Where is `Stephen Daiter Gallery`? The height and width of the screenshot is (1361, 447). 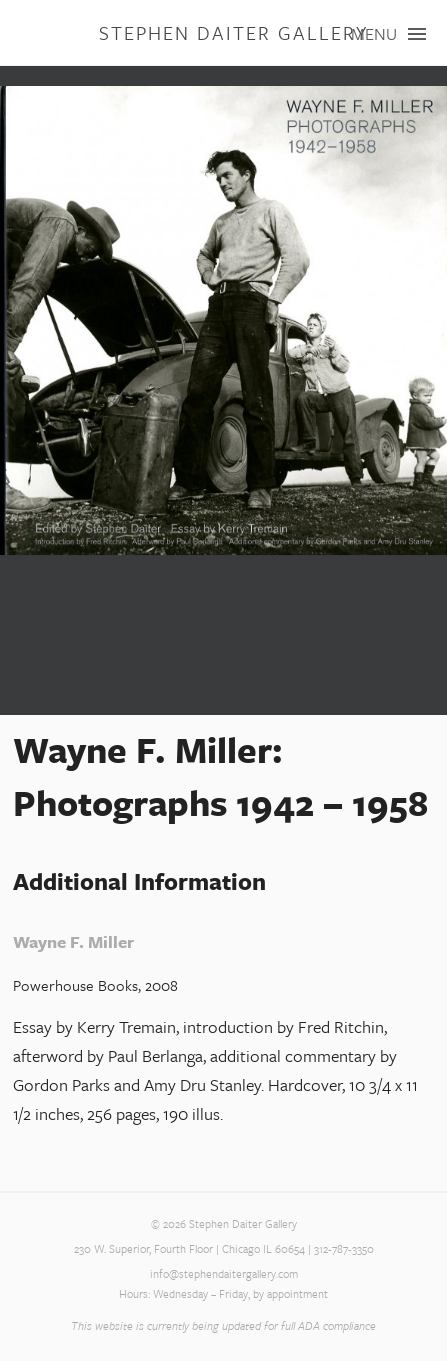 Stephen Daiter Gallery is located at coordinates (233, 32).